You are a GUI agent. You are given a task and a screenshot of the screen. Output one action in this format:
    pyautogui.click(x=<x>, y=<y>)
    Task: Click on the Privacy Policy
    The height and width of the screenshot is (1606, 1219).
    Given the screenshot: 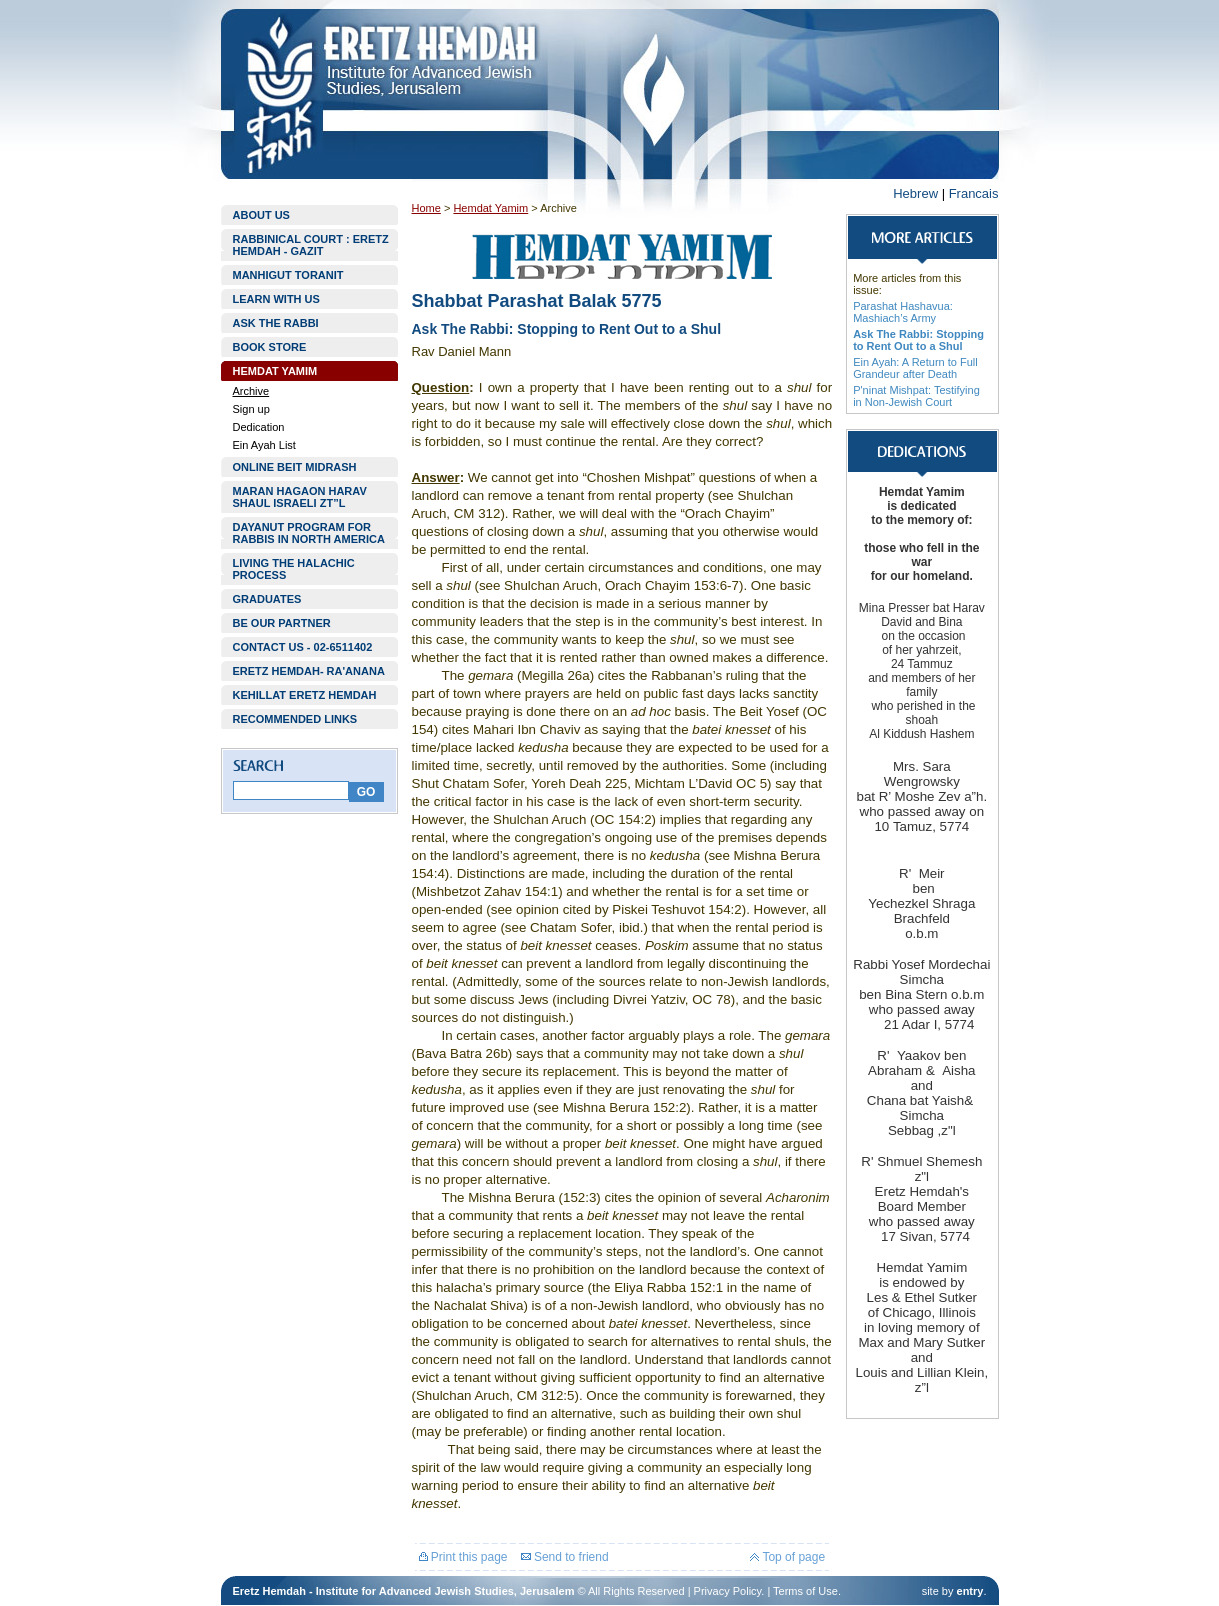 What is the action you would take?
    pyautogui.click(x=728, y=1591)
    